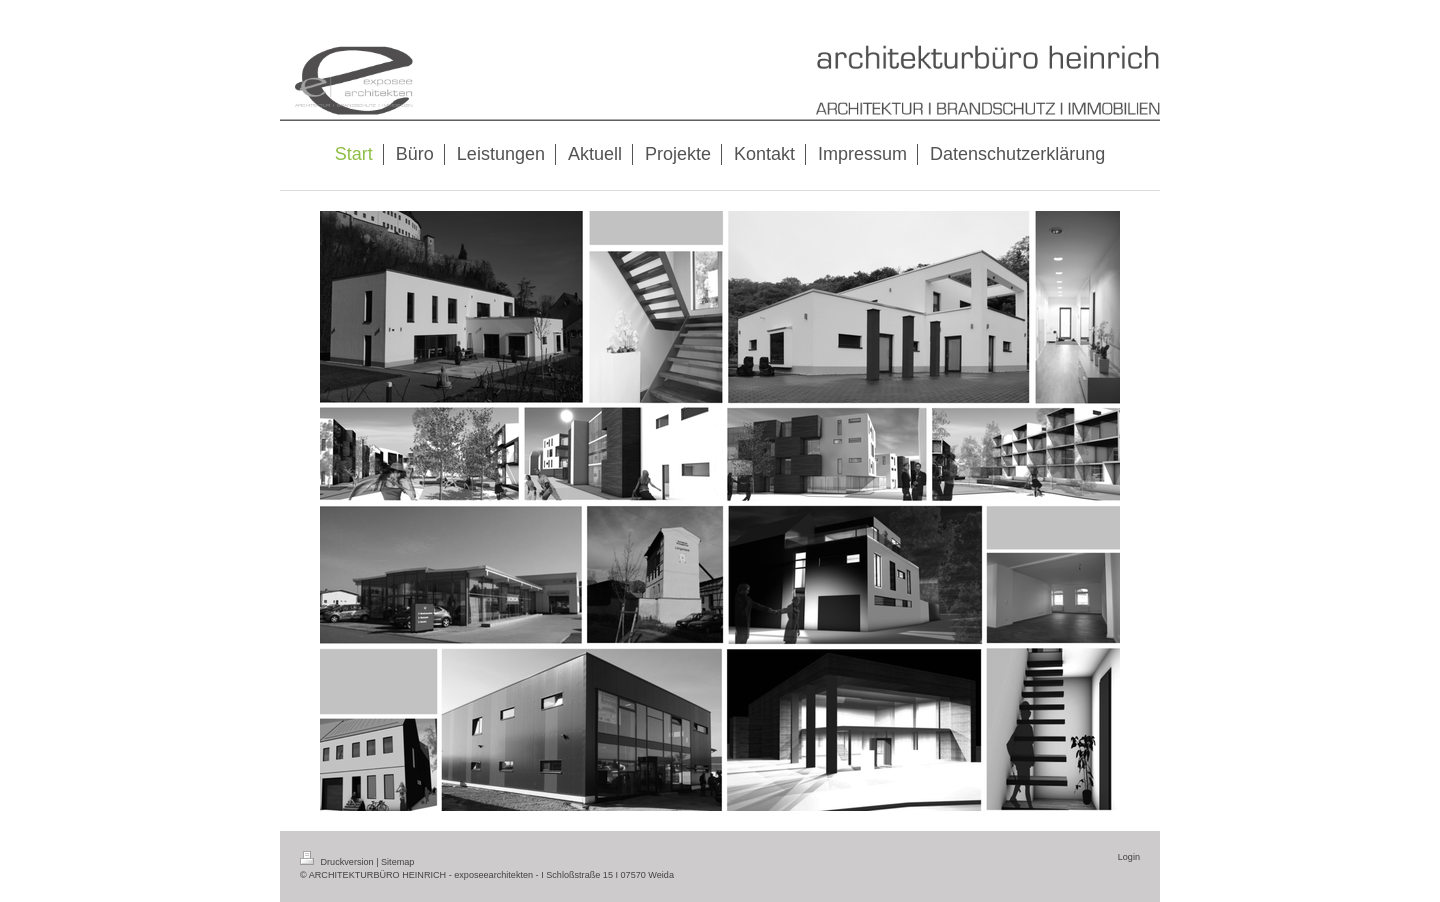  What do you see at coordinates (397, 862) in the screenshot?
I see `Sitemap` at bounding box center [397, 862].